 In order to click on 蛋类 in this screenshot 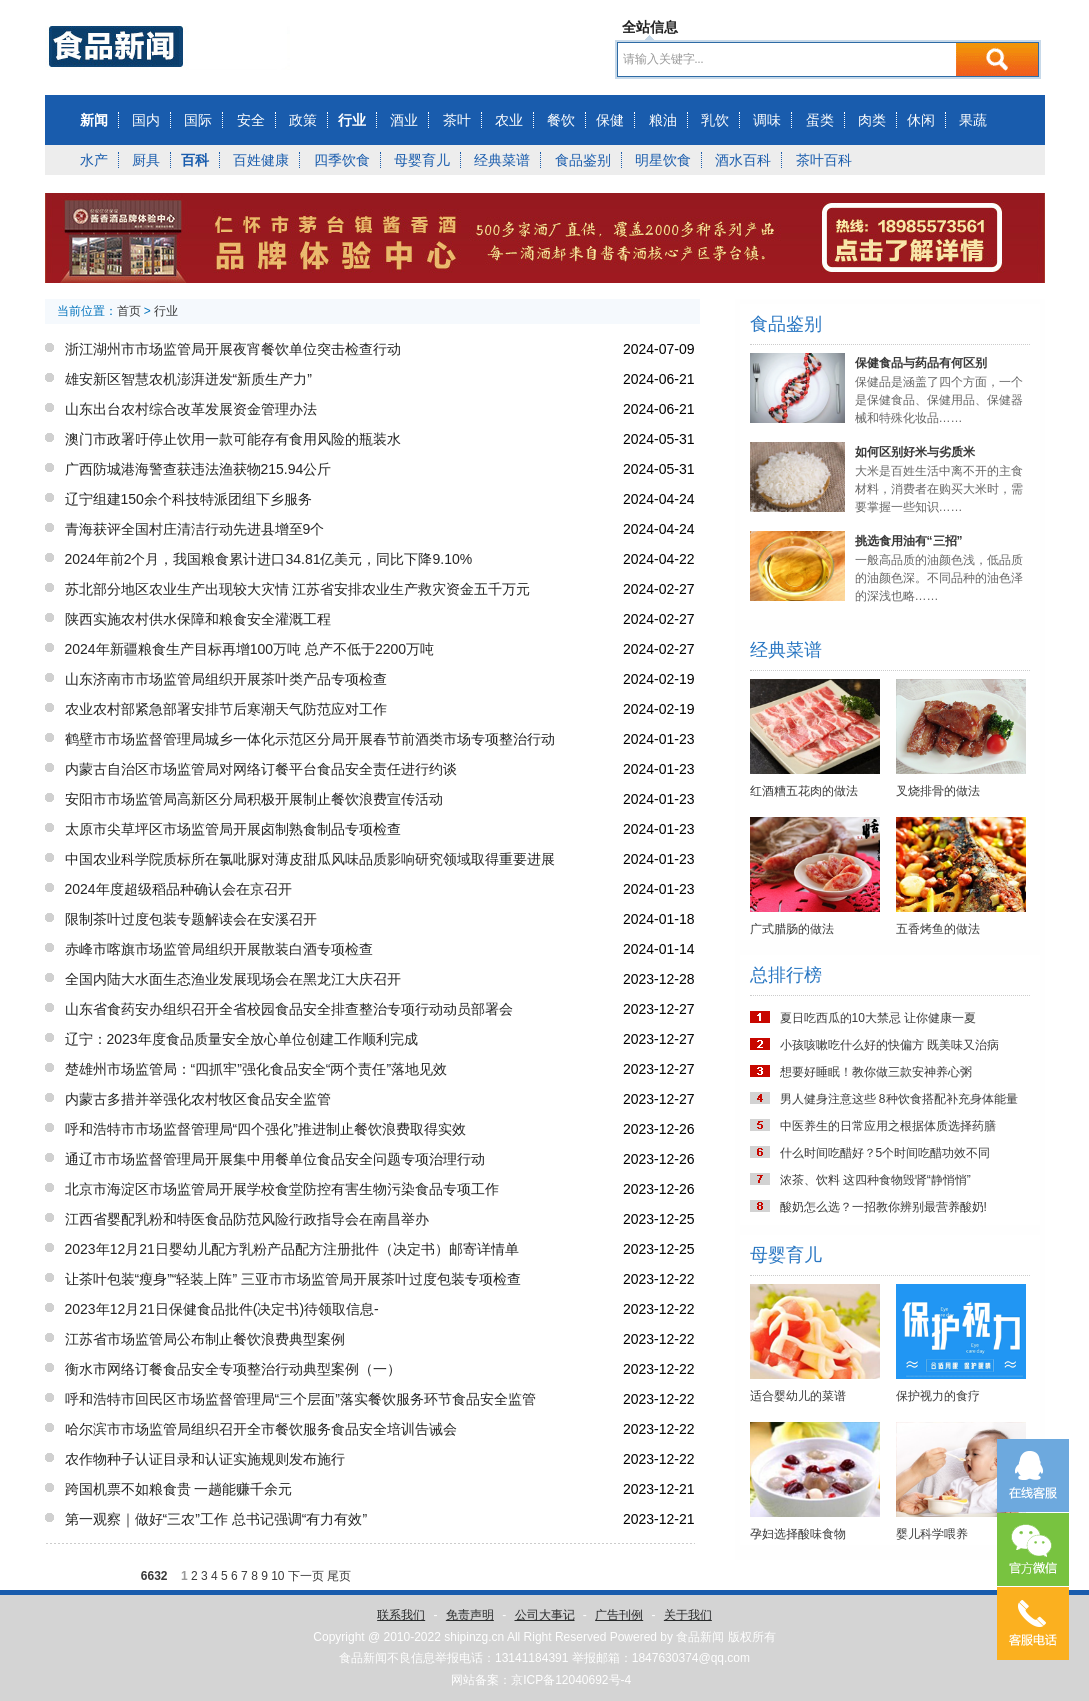, I will do `click(820, 120)`.